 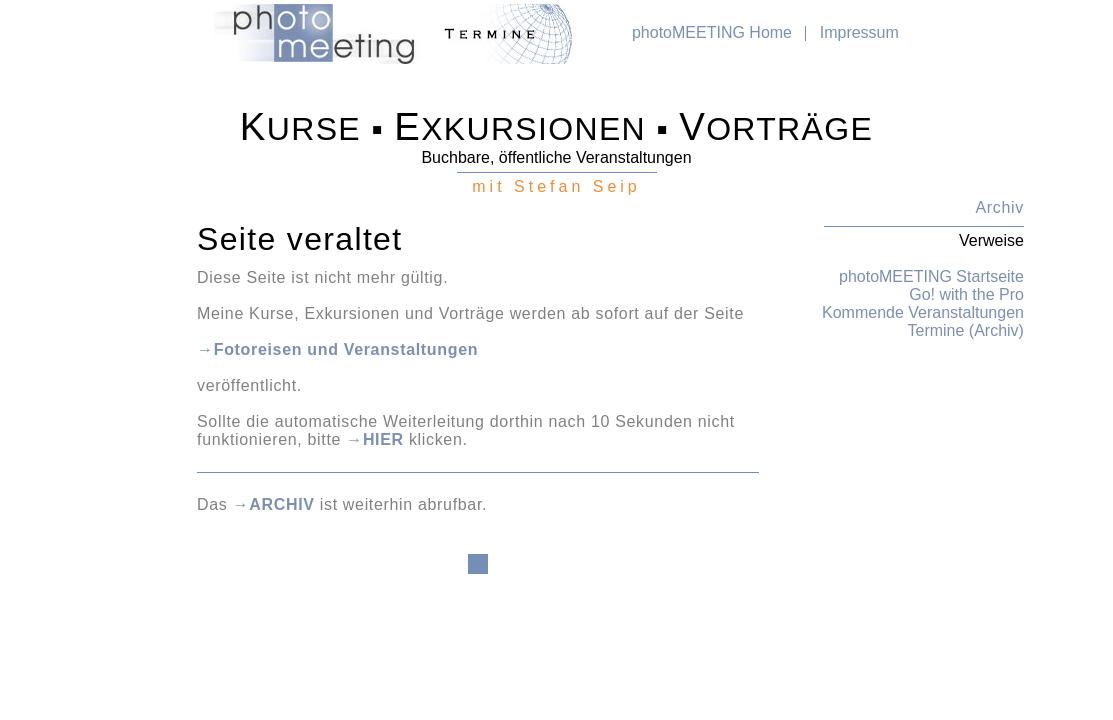 I want to click on Termine (Archiv), so click(x=965, y=330).